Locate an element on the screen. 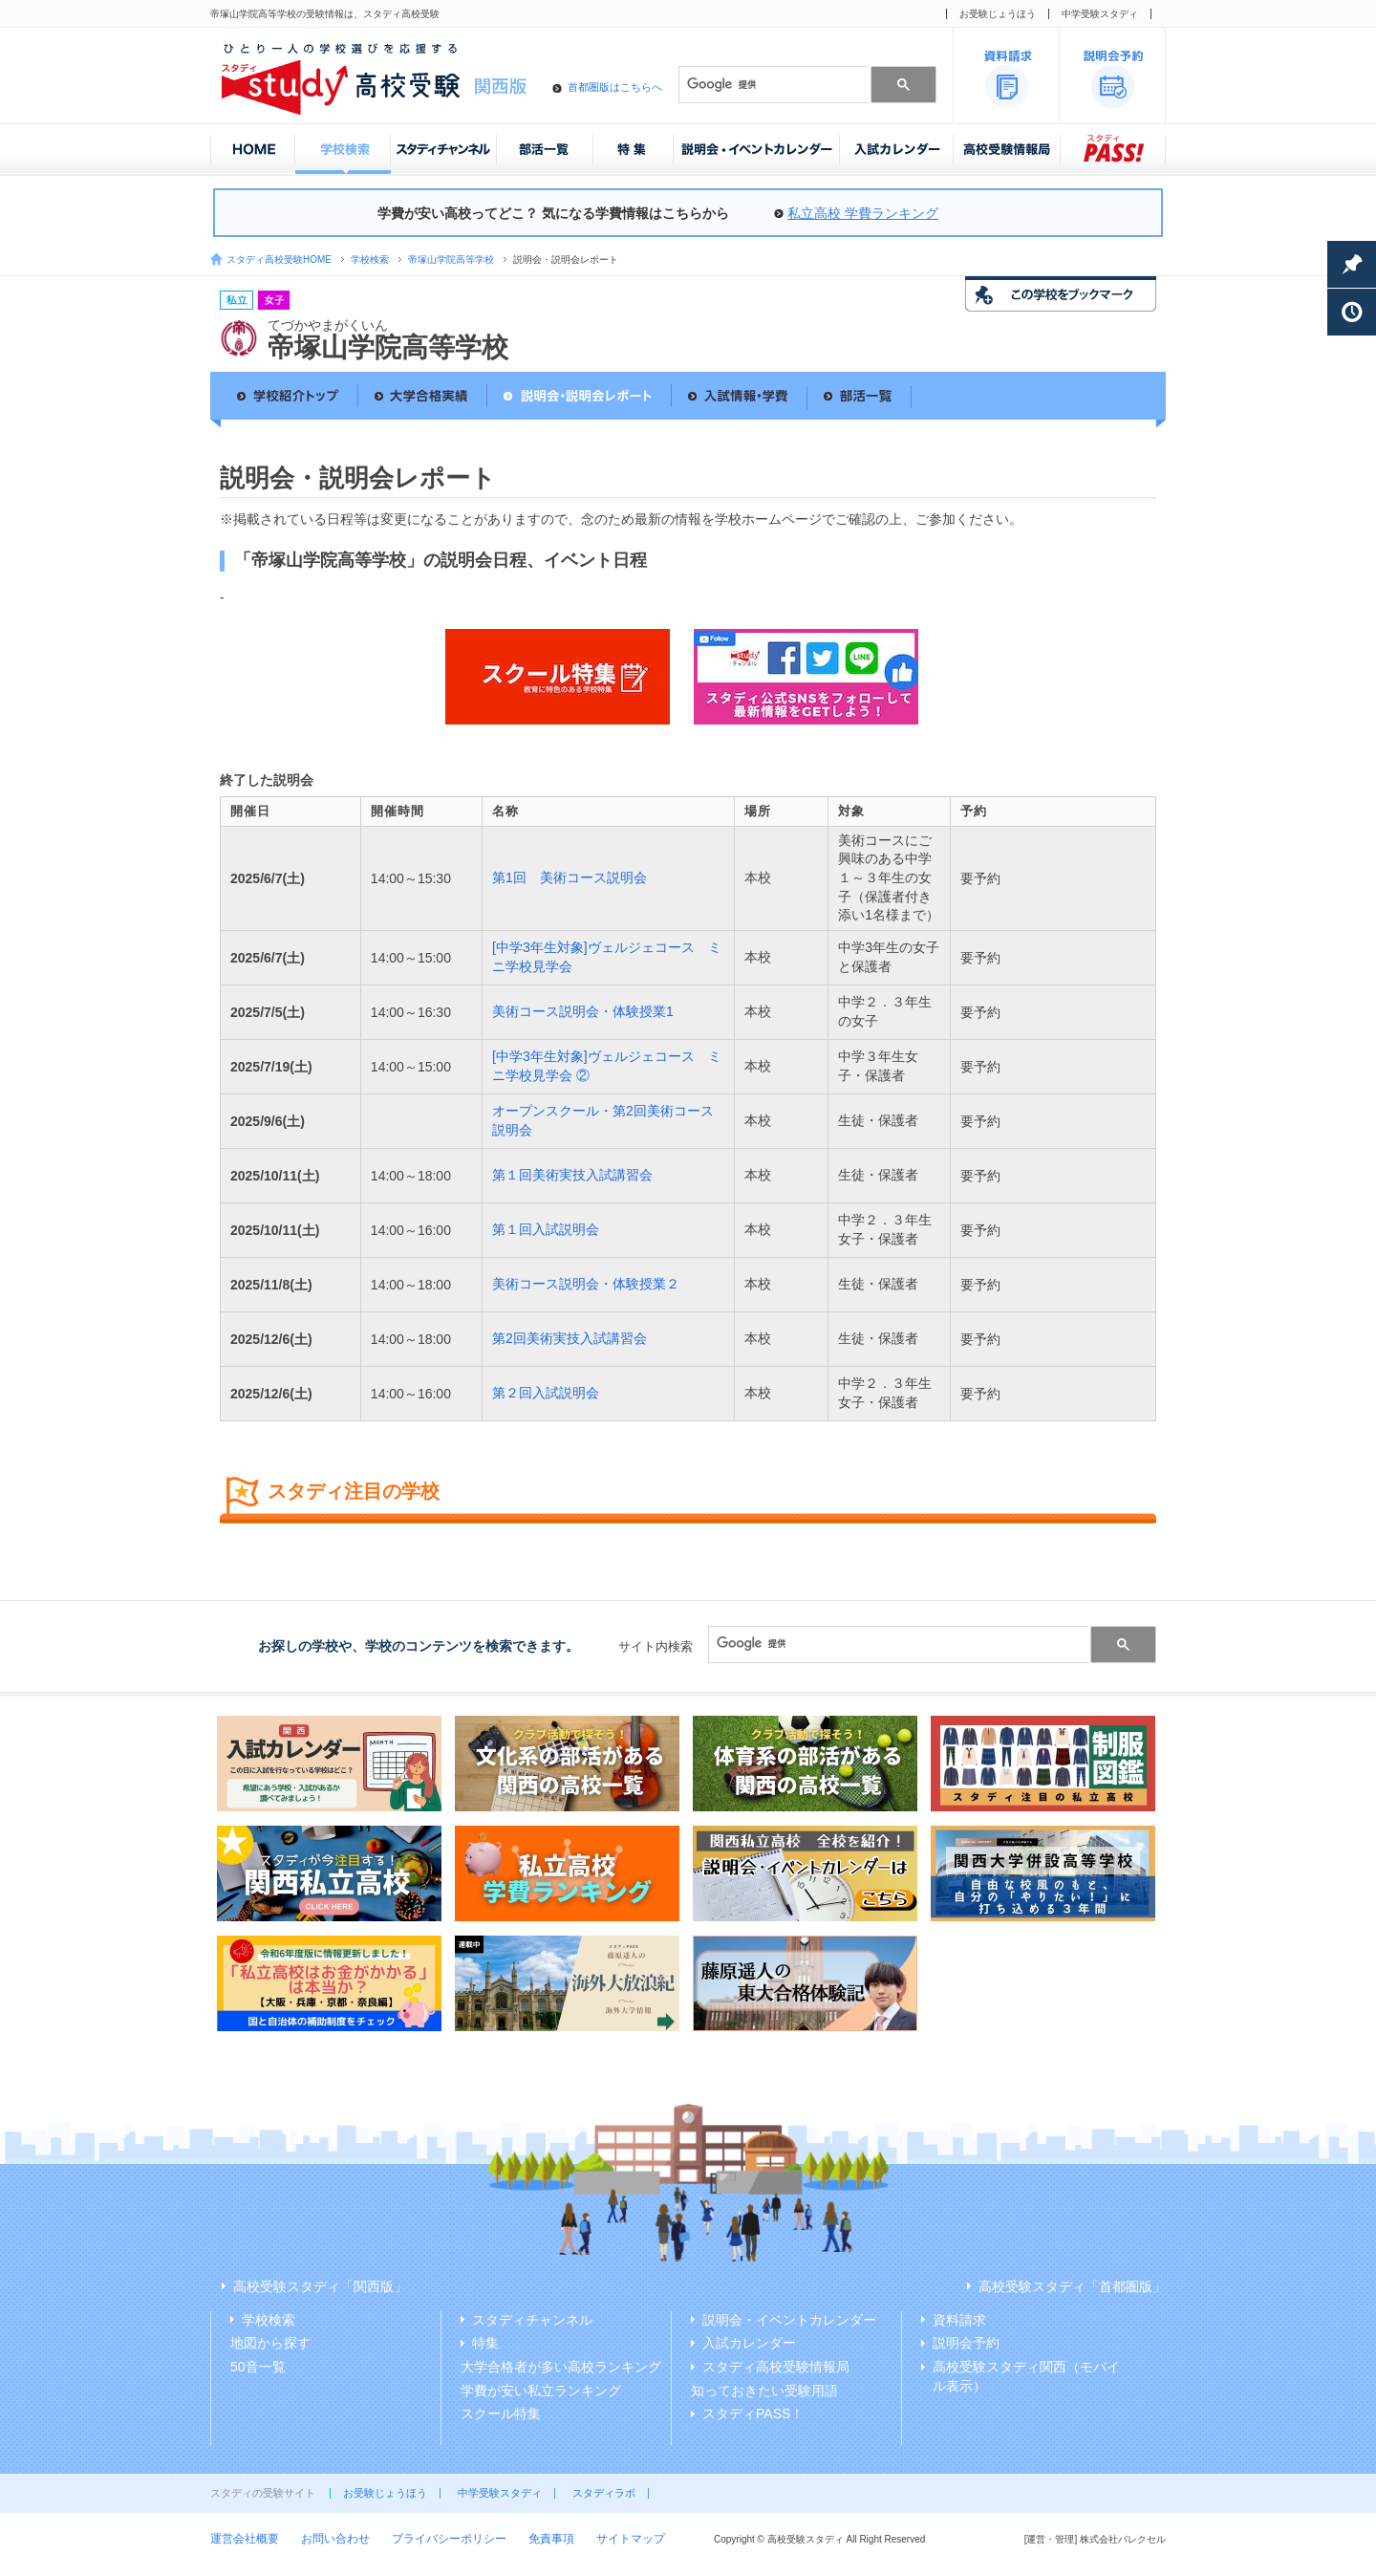 This screenshot has height=2576, width=1376. 第１回入試説明会 is located at coordinates (545, 1229).